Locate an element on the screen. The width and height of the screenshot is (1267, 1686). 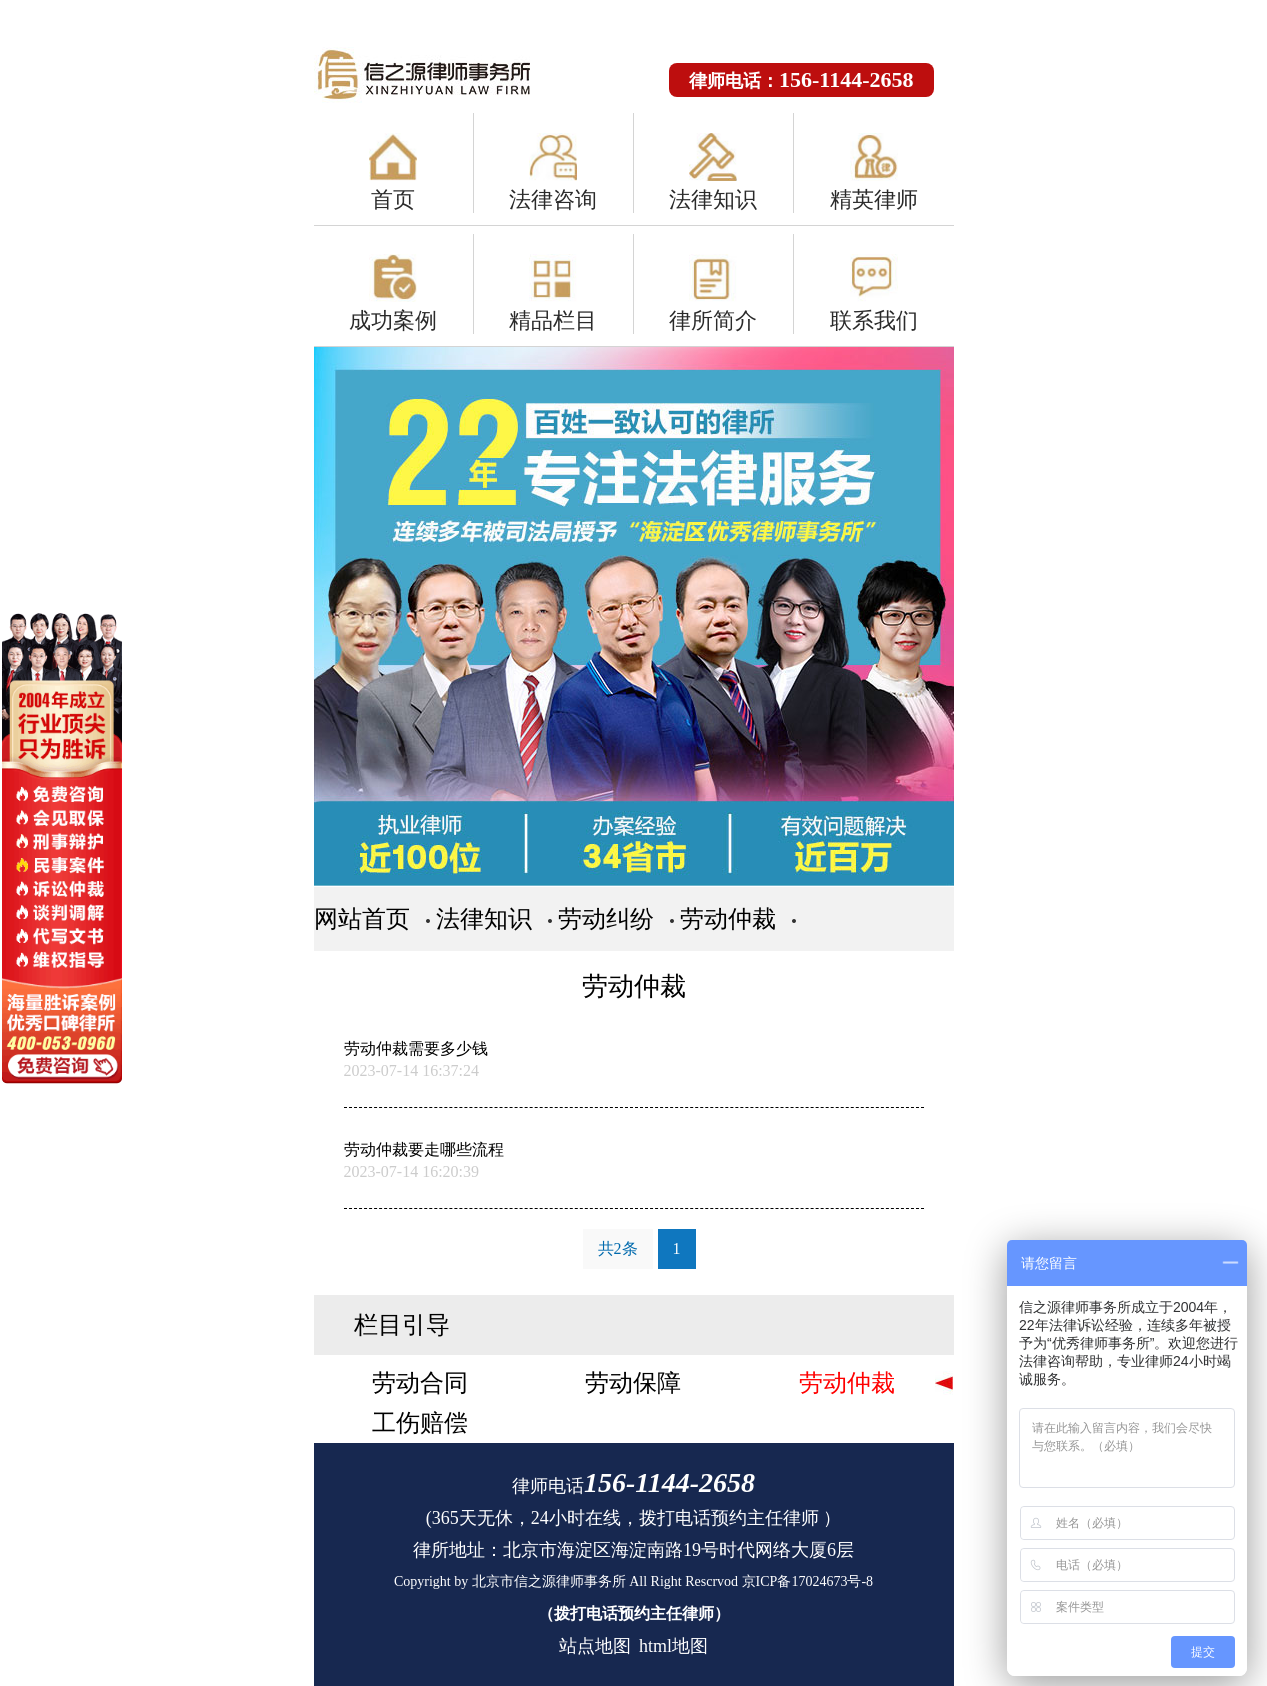
劳动保障 is located at coordinates (633, 1383).